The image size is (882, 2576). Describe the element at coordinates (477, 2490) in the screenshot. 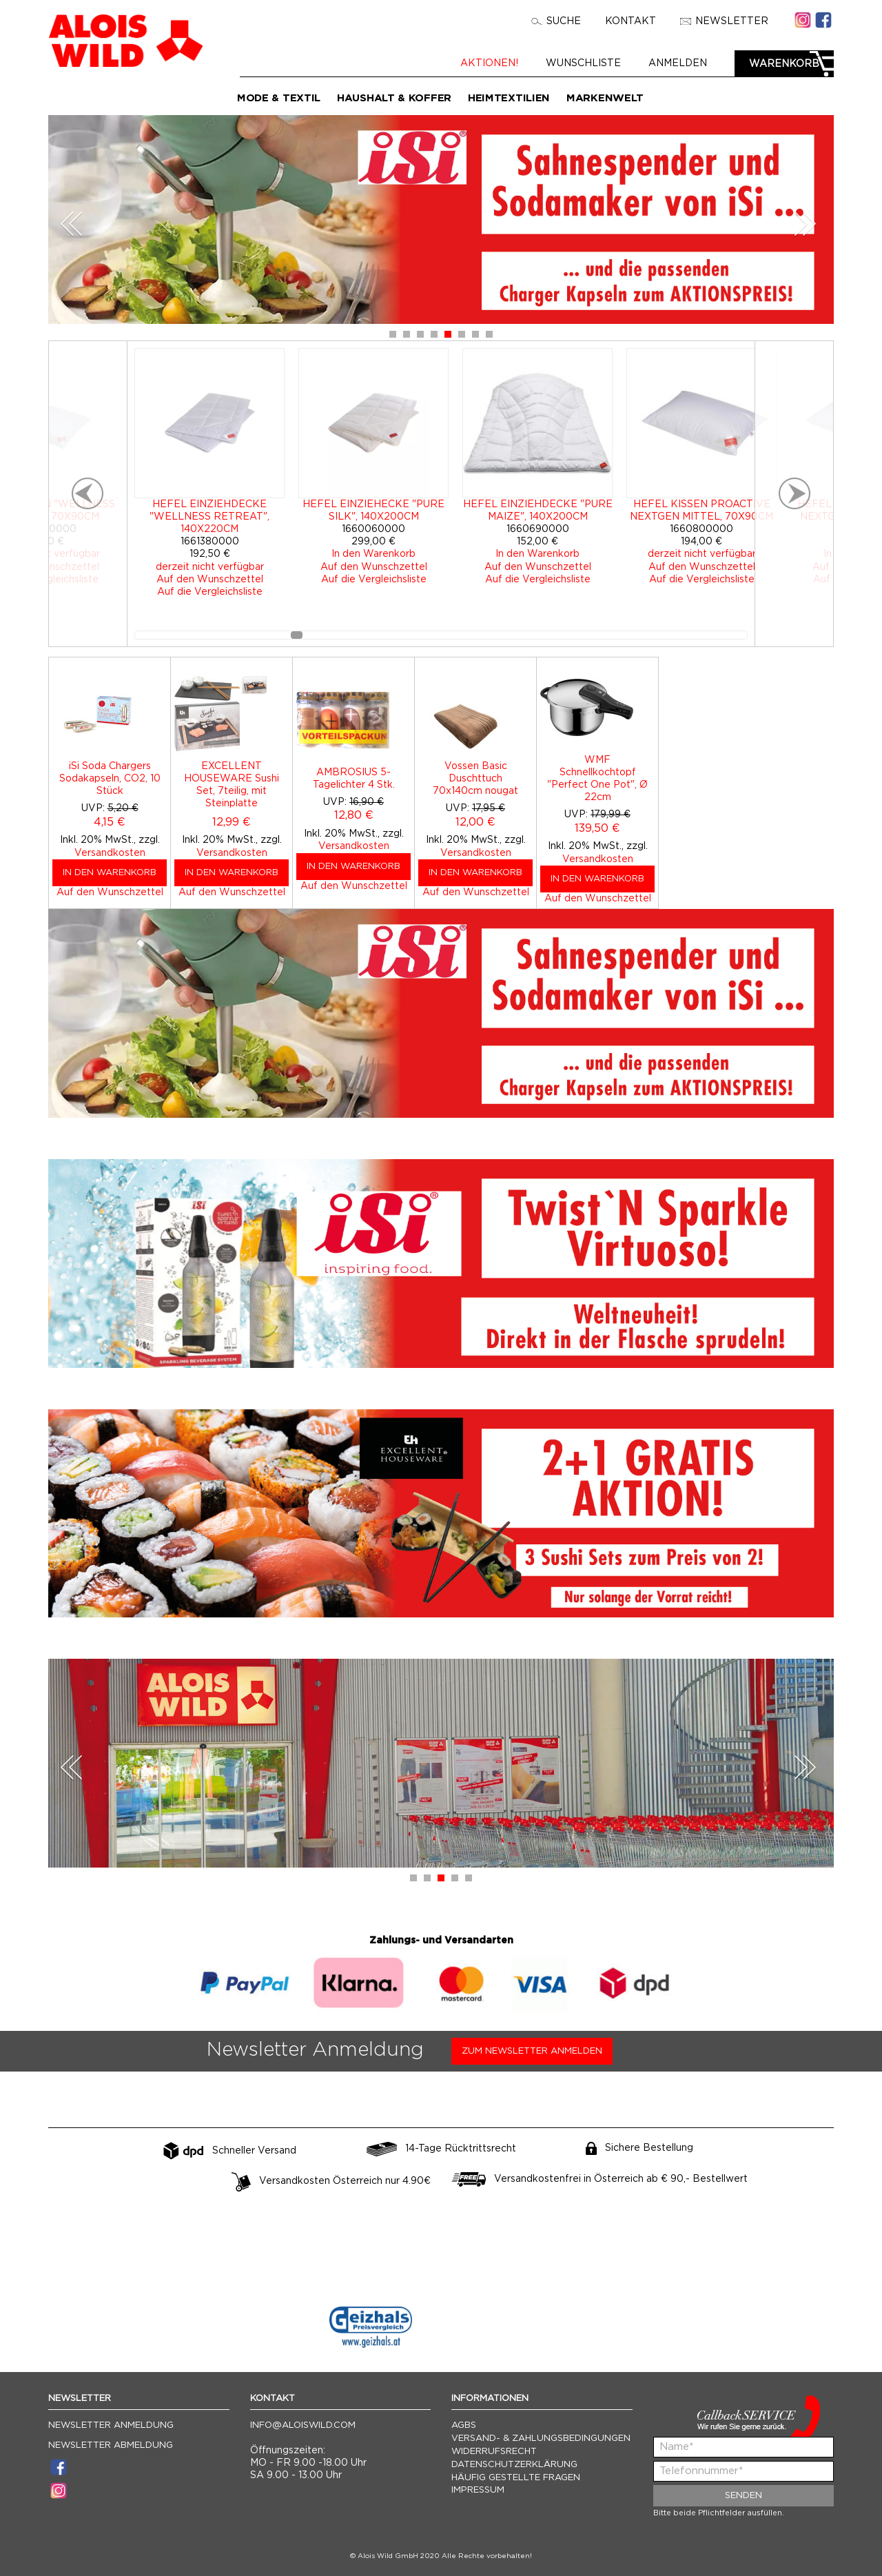

I see `Impressum` at that location.